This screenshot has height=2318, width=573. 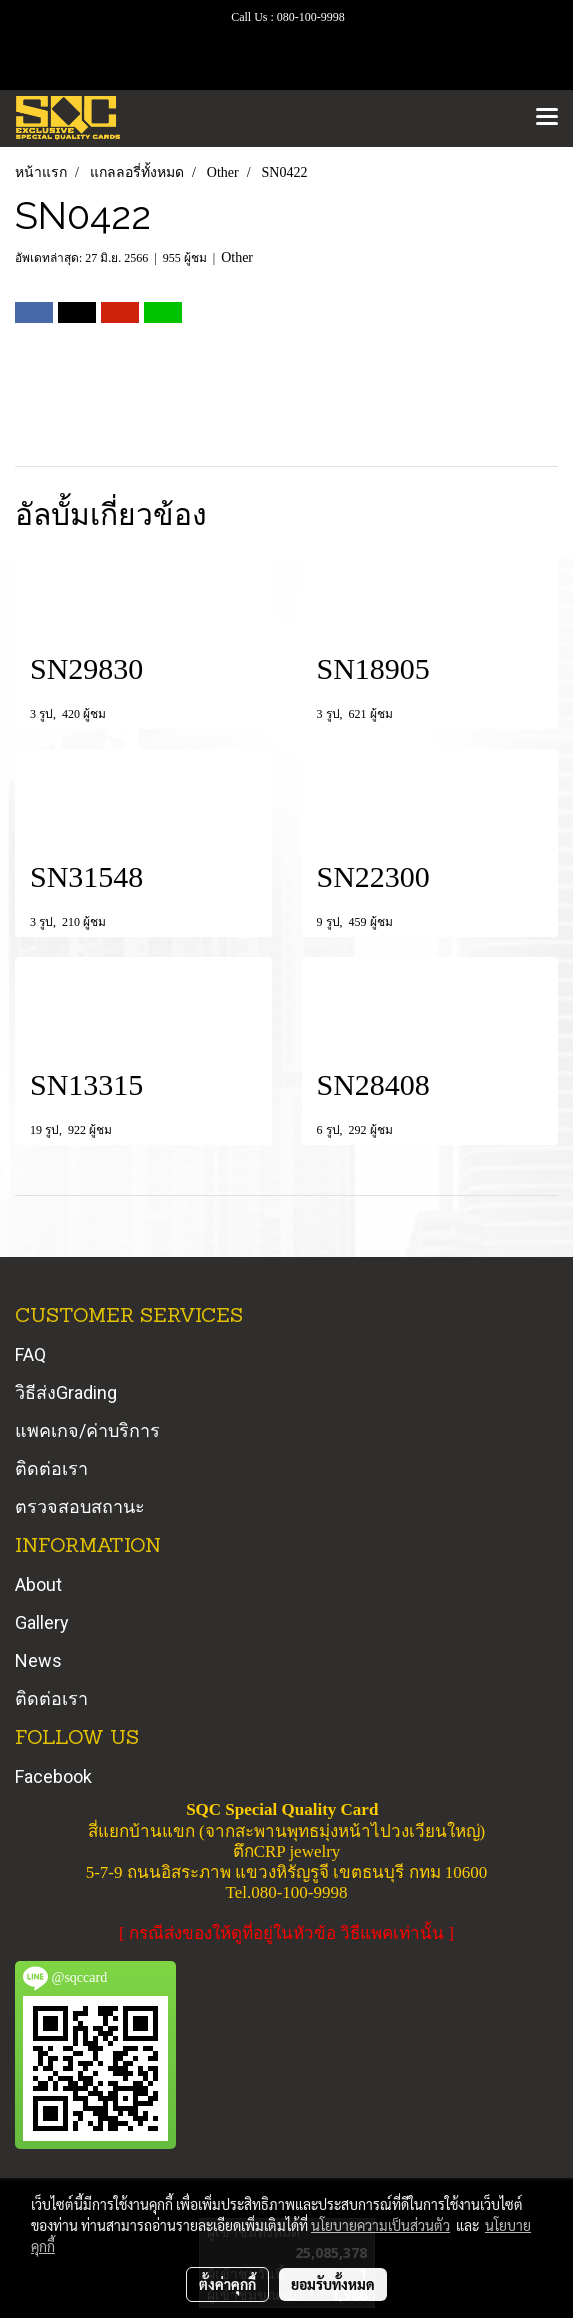 I want to click on Gallery, so click(x=42, y=1622).